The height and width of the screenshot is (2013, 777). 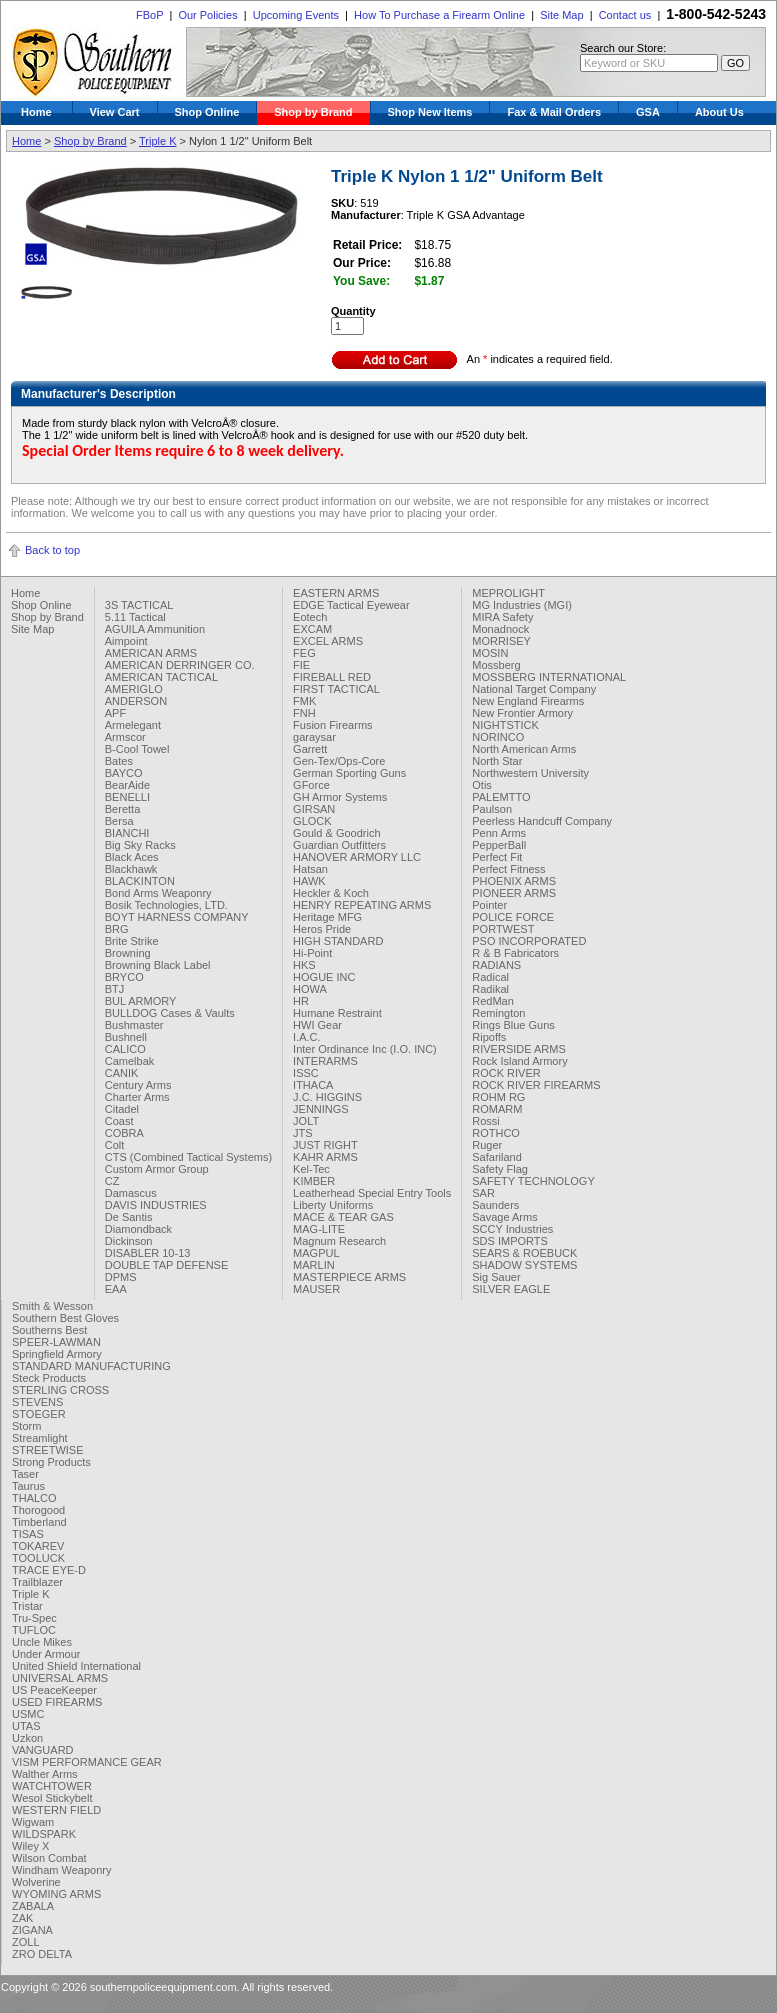 I want to click on J.C. HIGGINS, so click(x=327, y=1097).